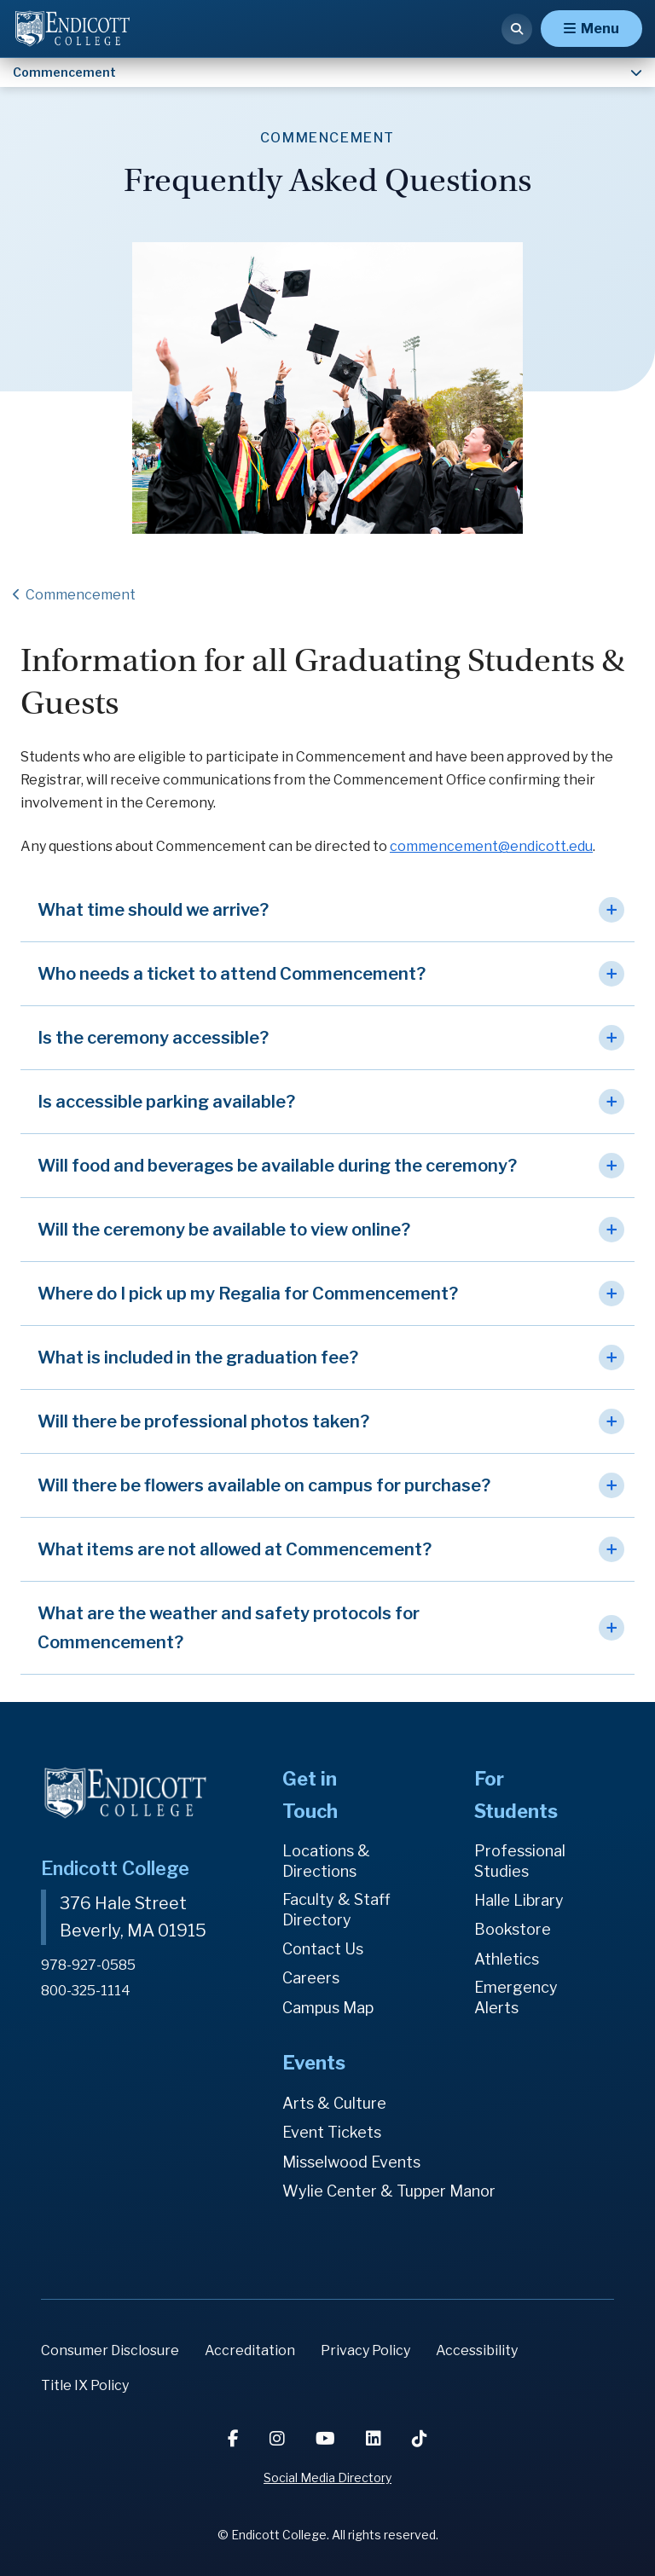 The width and height of the screenshot is (655, 2576). I want to click on 800-325-1114, so click(86, 1989).